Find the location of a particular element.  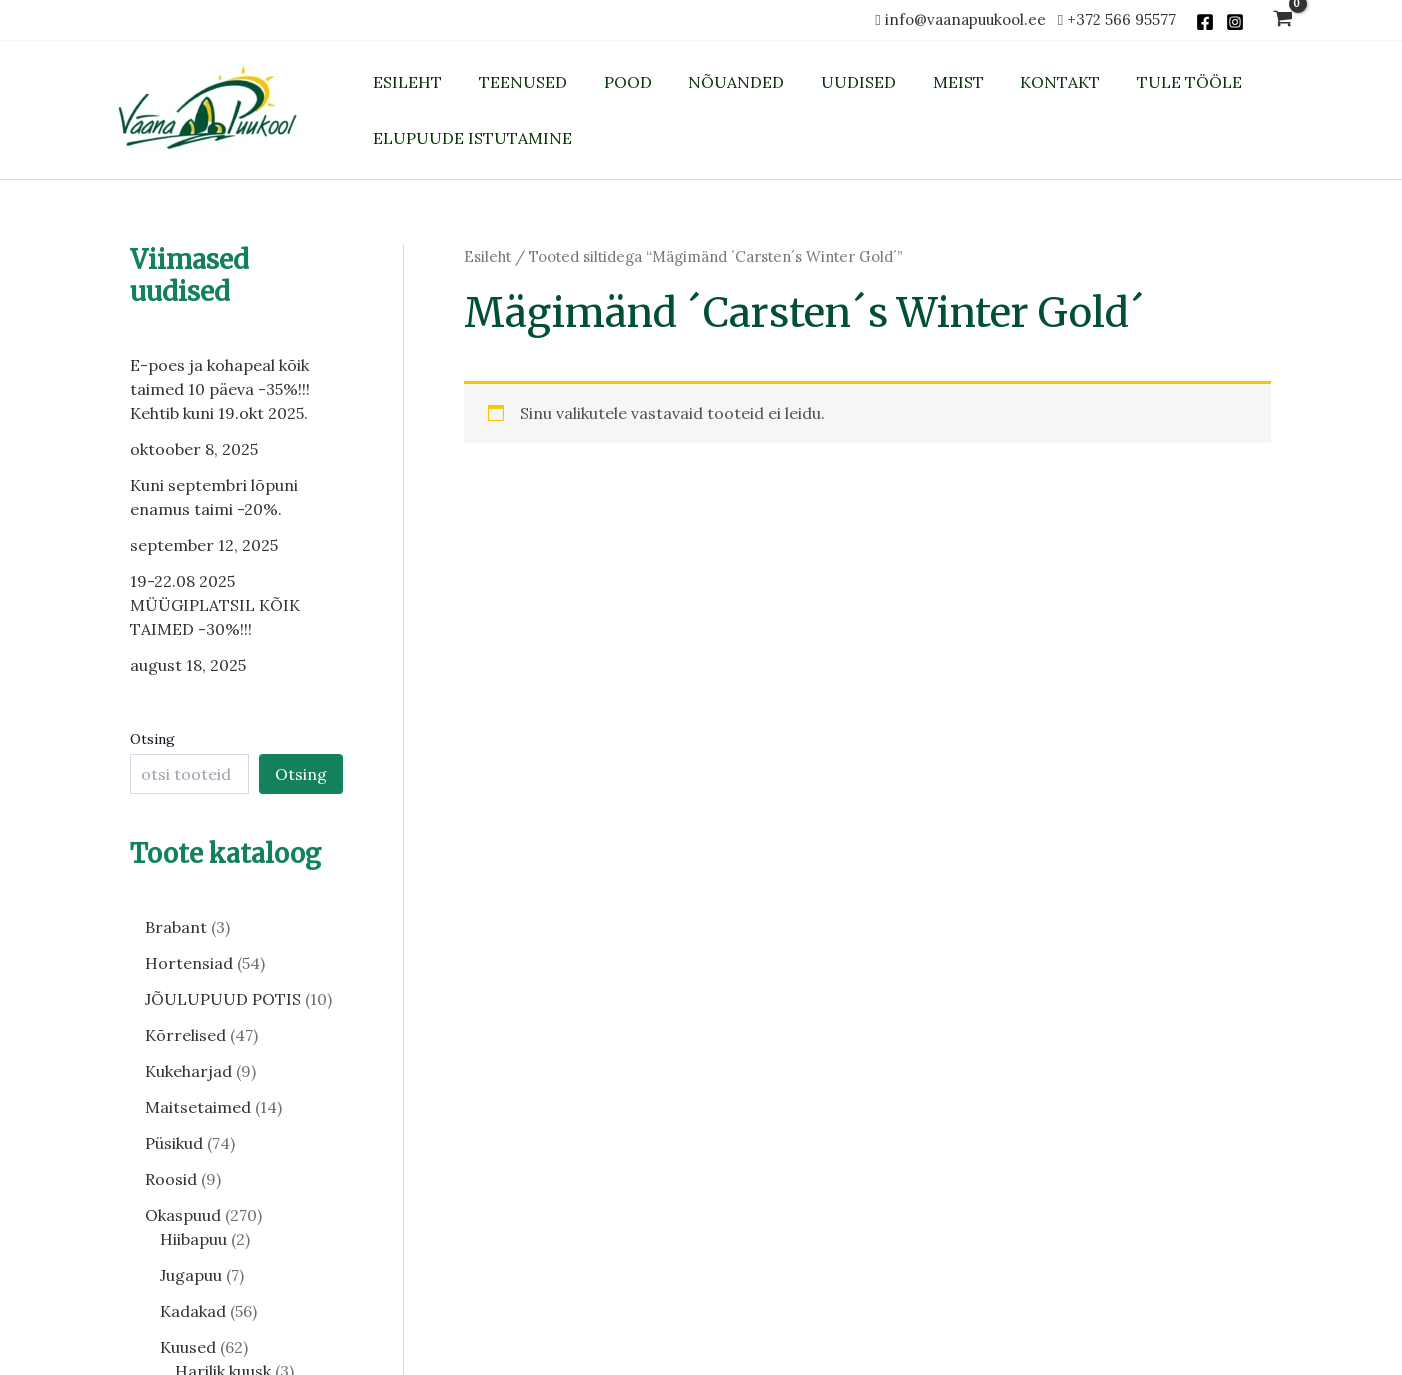

[Facebook] is located at coordinates (1205, 22).